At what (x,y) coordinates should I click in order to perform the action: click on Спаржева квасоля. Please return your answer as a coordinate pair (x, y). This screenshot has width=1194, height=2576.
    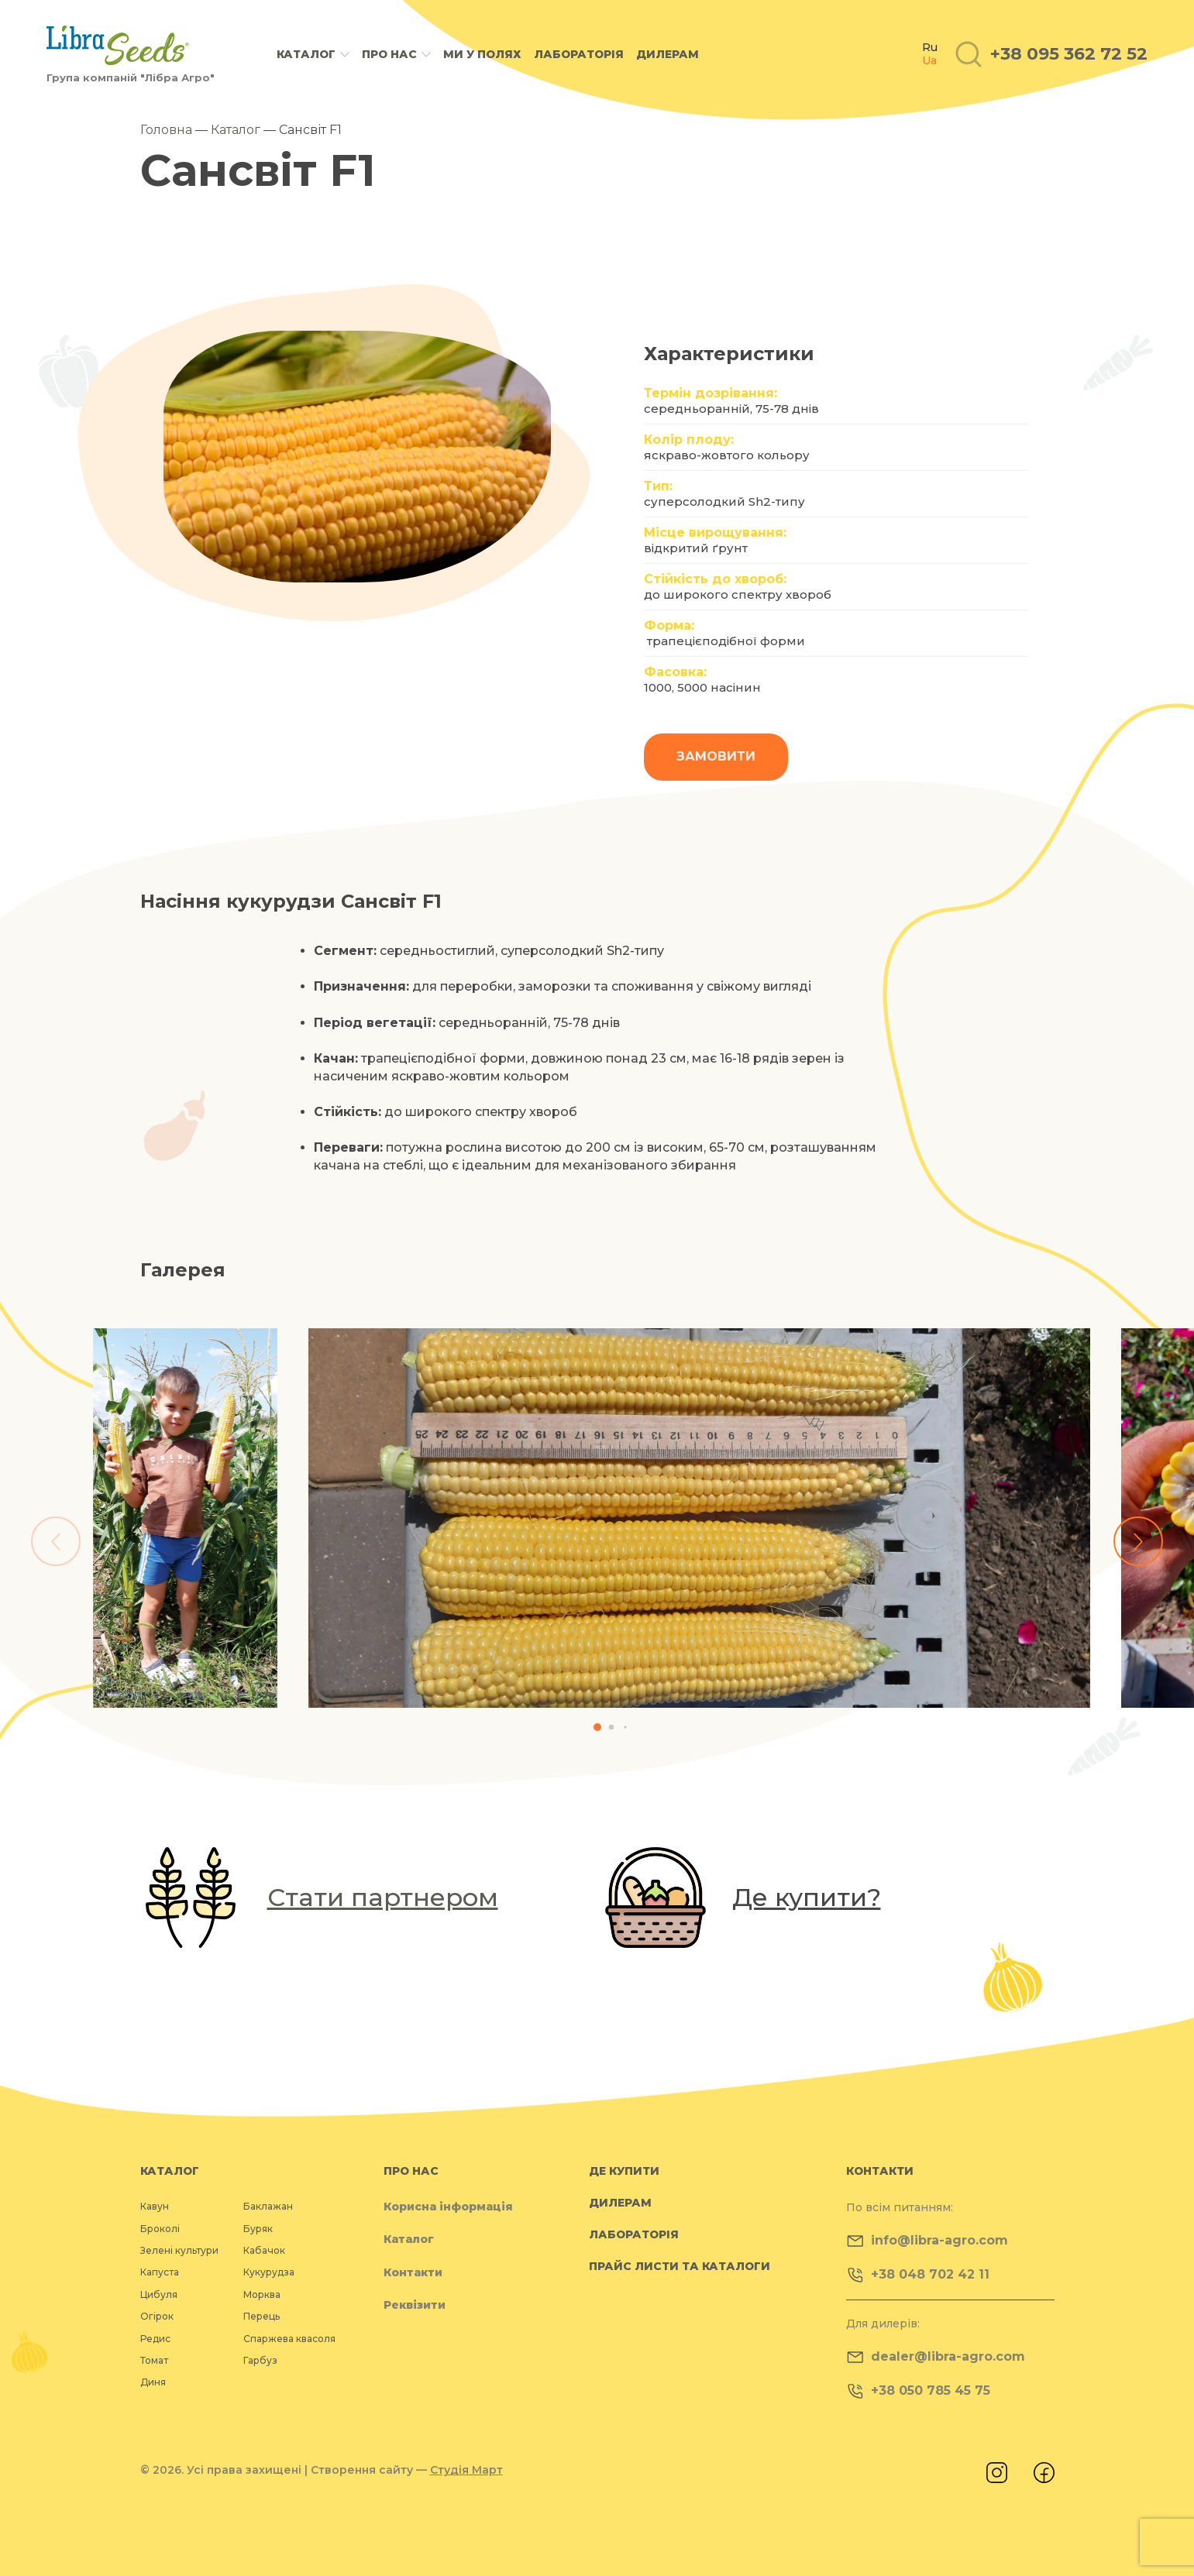
    Looking at the image, I should click on (289, 2338).